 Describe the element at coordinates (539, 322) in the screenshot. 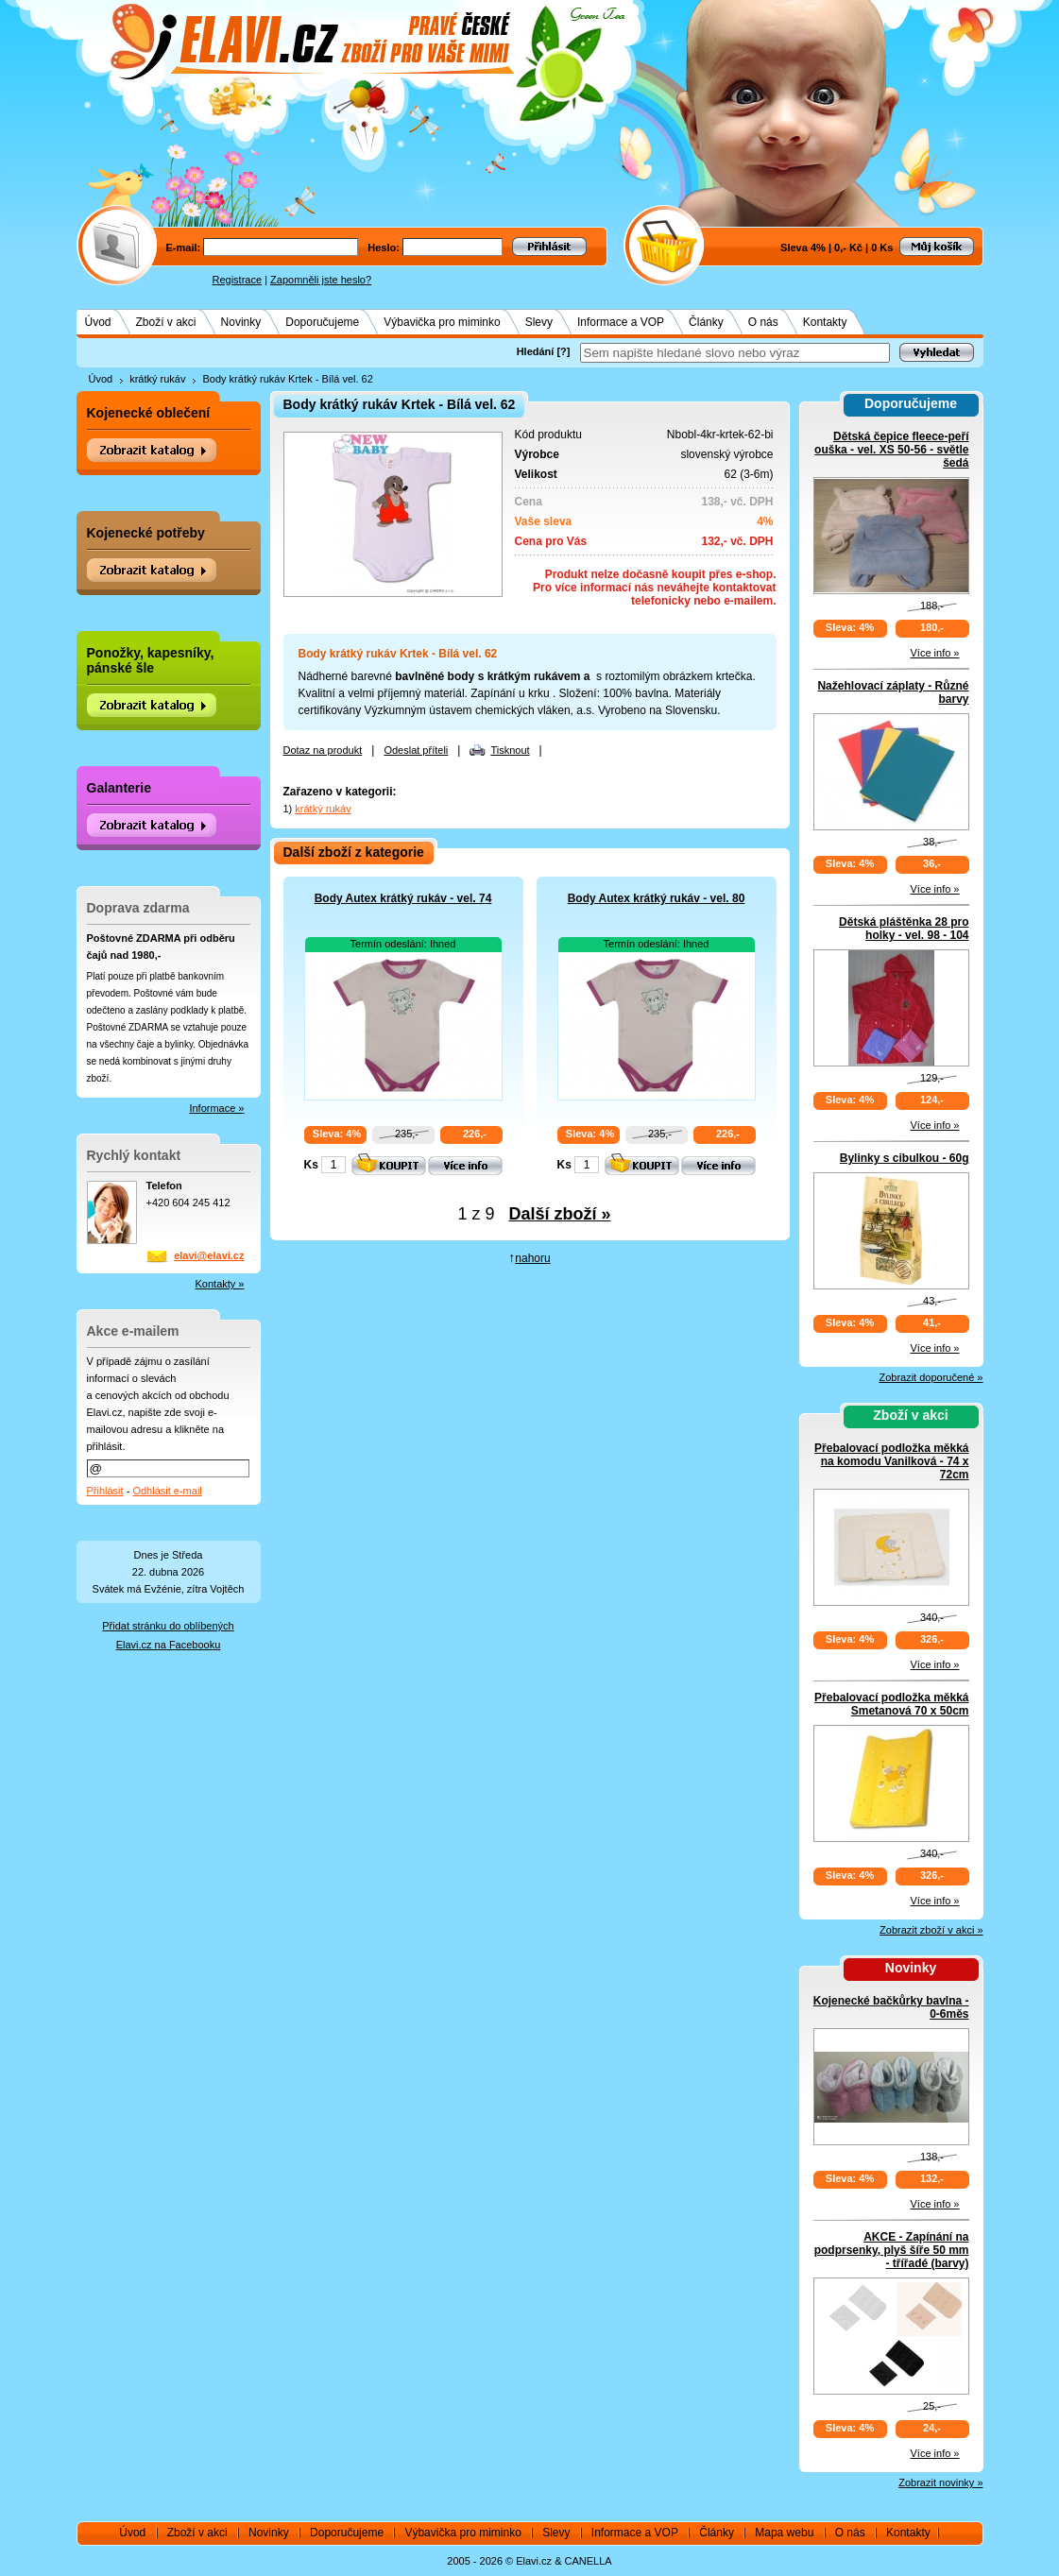

I see `Slevy` at that location.